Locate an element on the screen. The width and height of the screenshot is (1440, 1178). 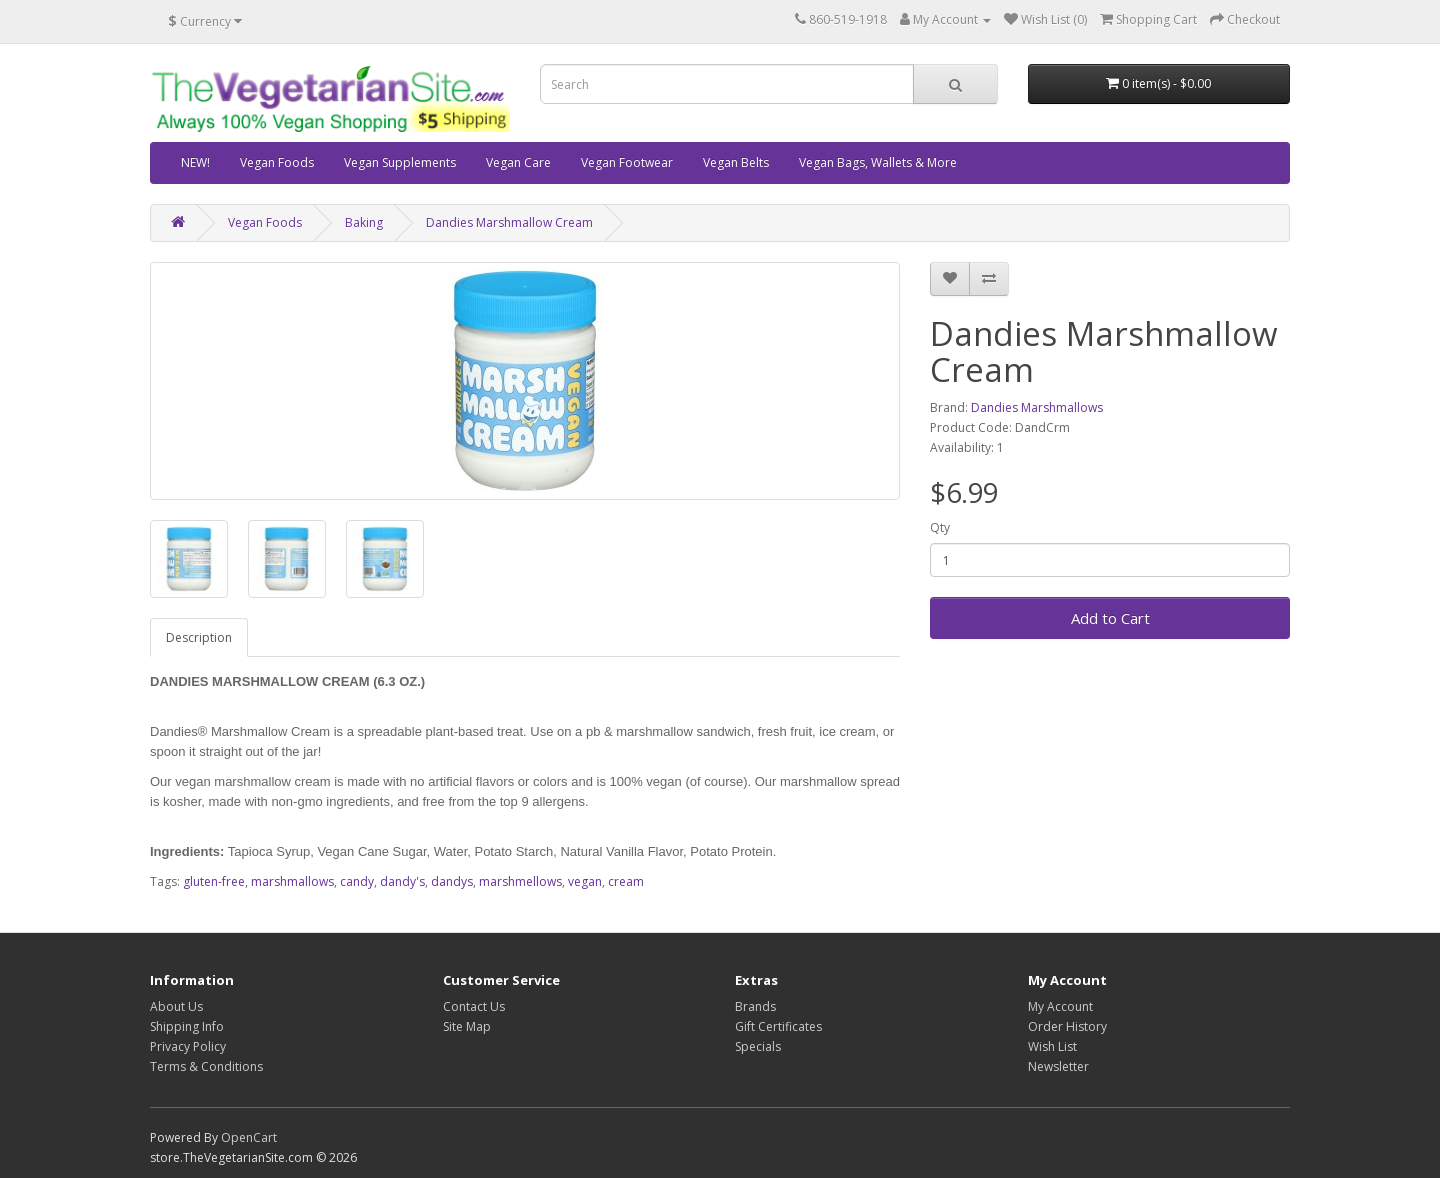
Vegan Bags, Wallets & More is located at coordinates (878, 162).